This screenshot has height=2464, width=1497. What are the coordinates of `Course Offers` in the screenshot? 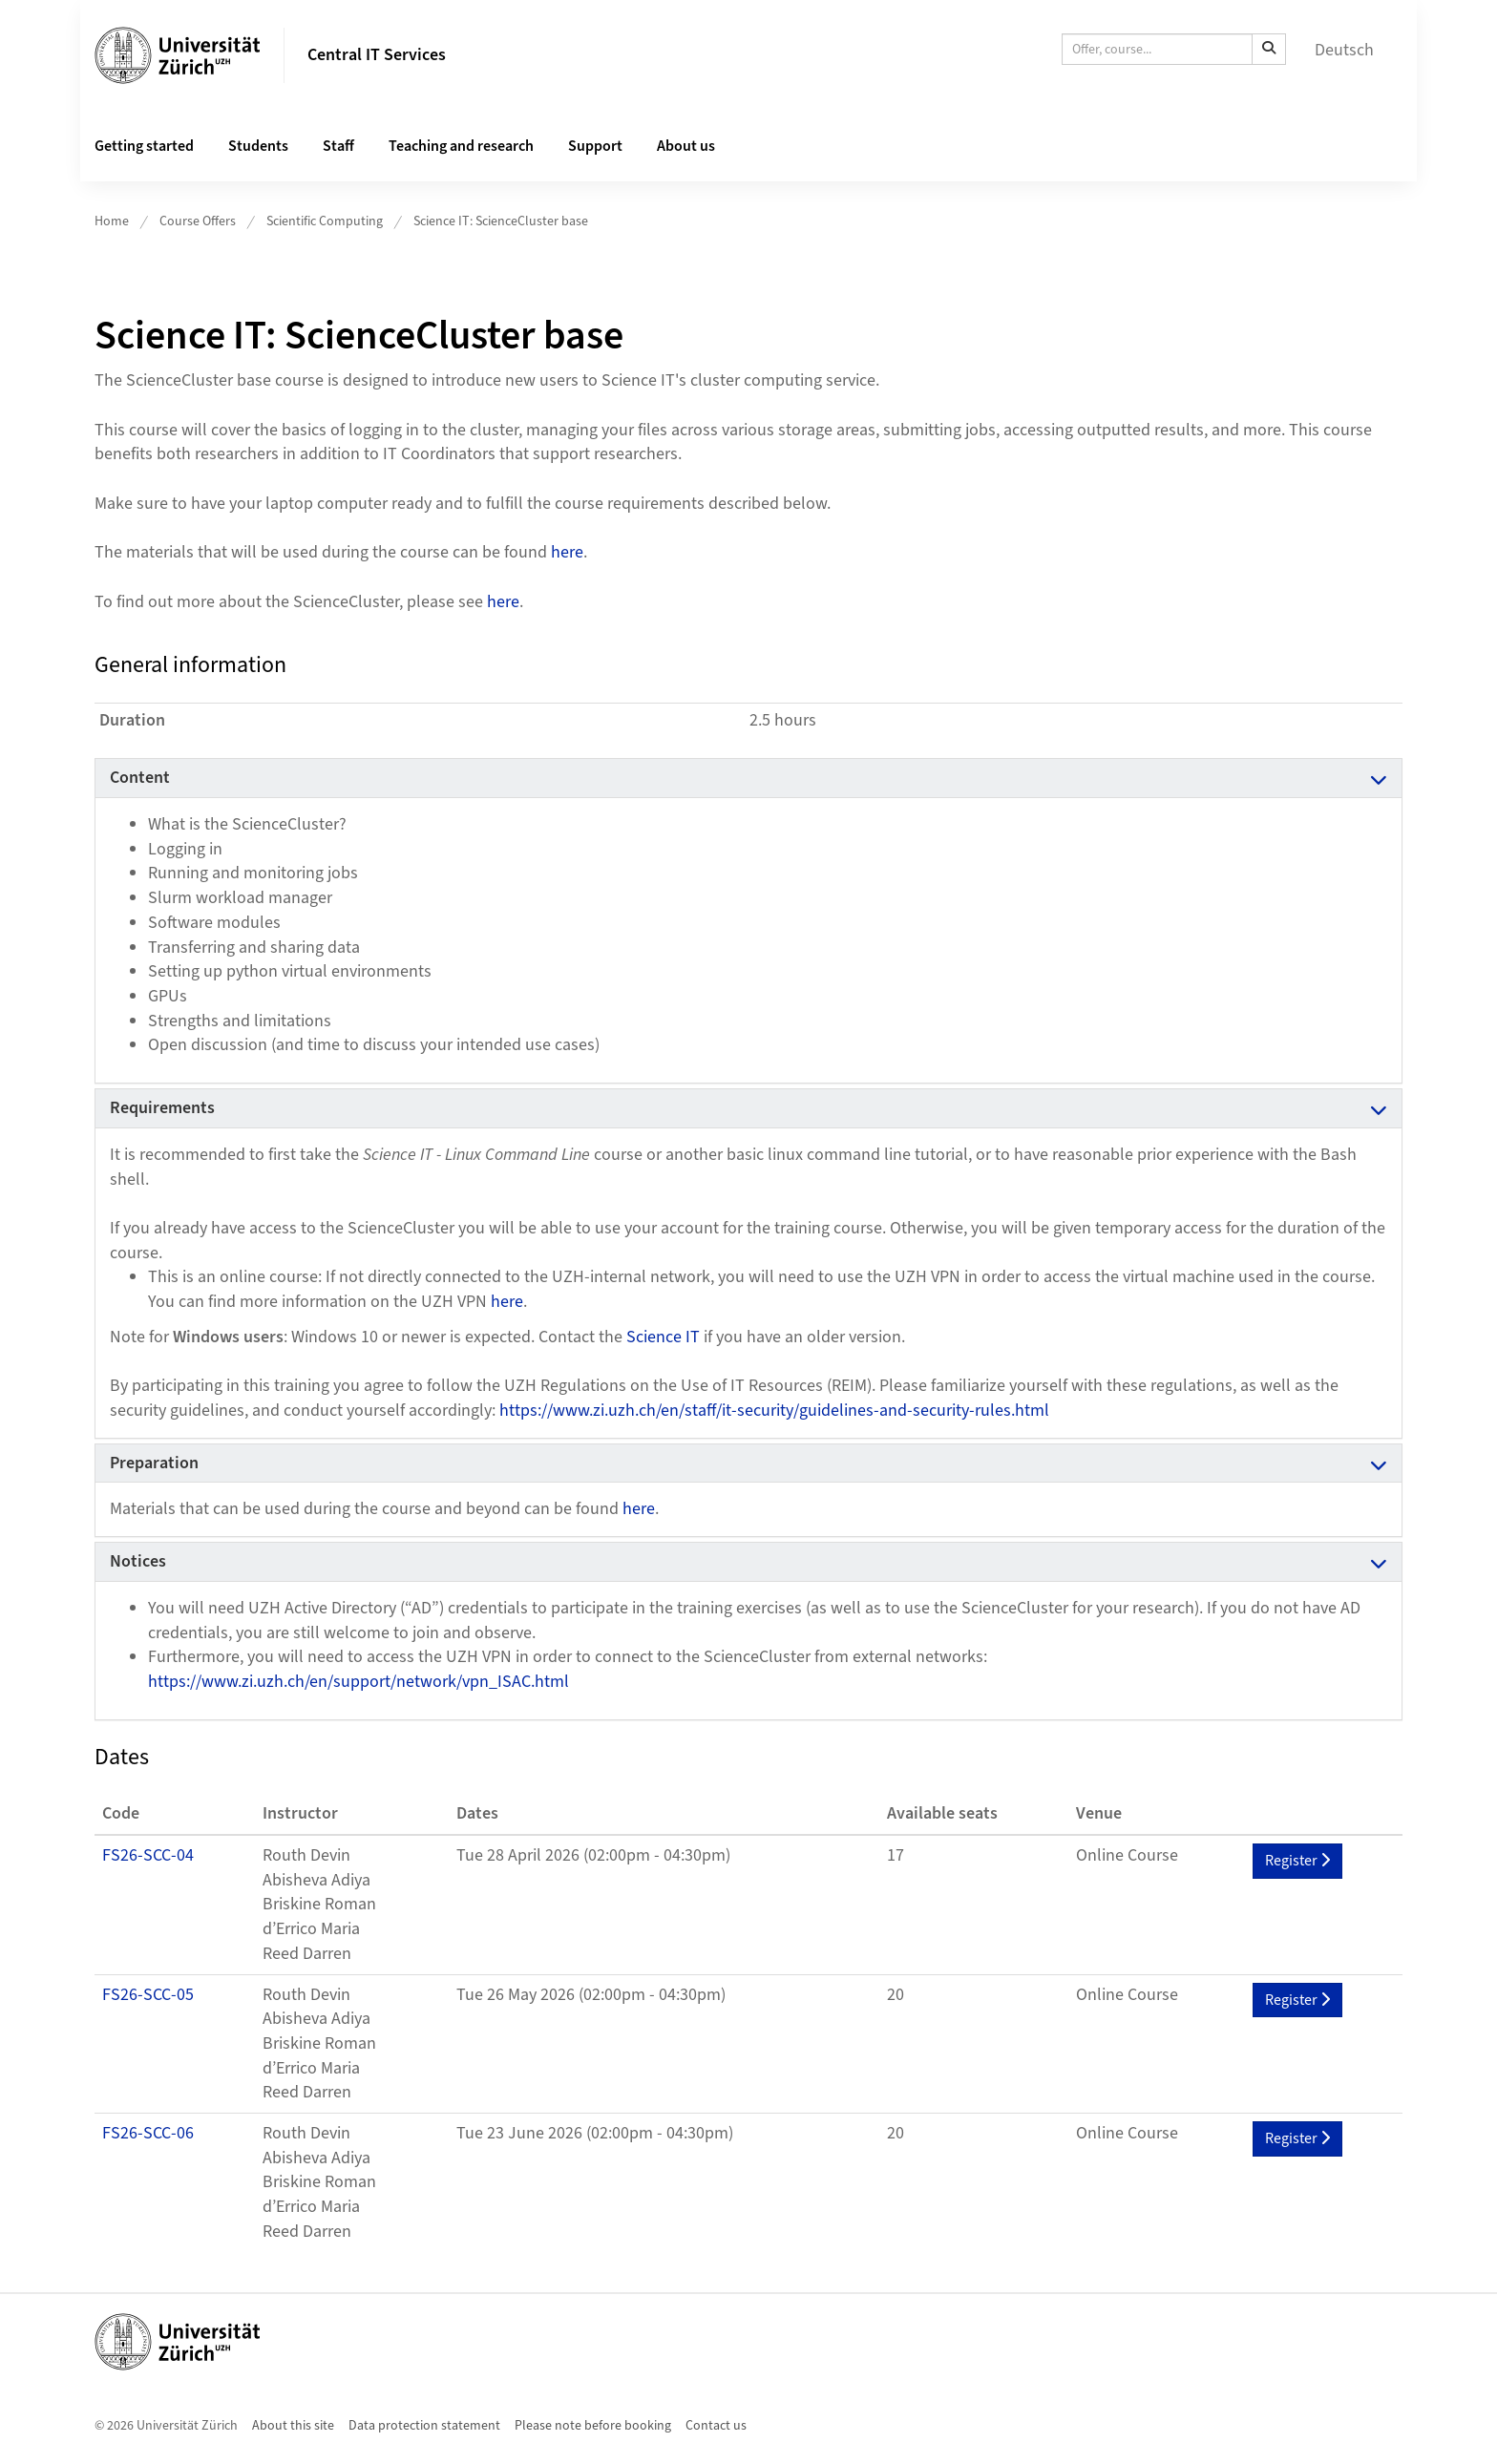 It's located at (197, 221).